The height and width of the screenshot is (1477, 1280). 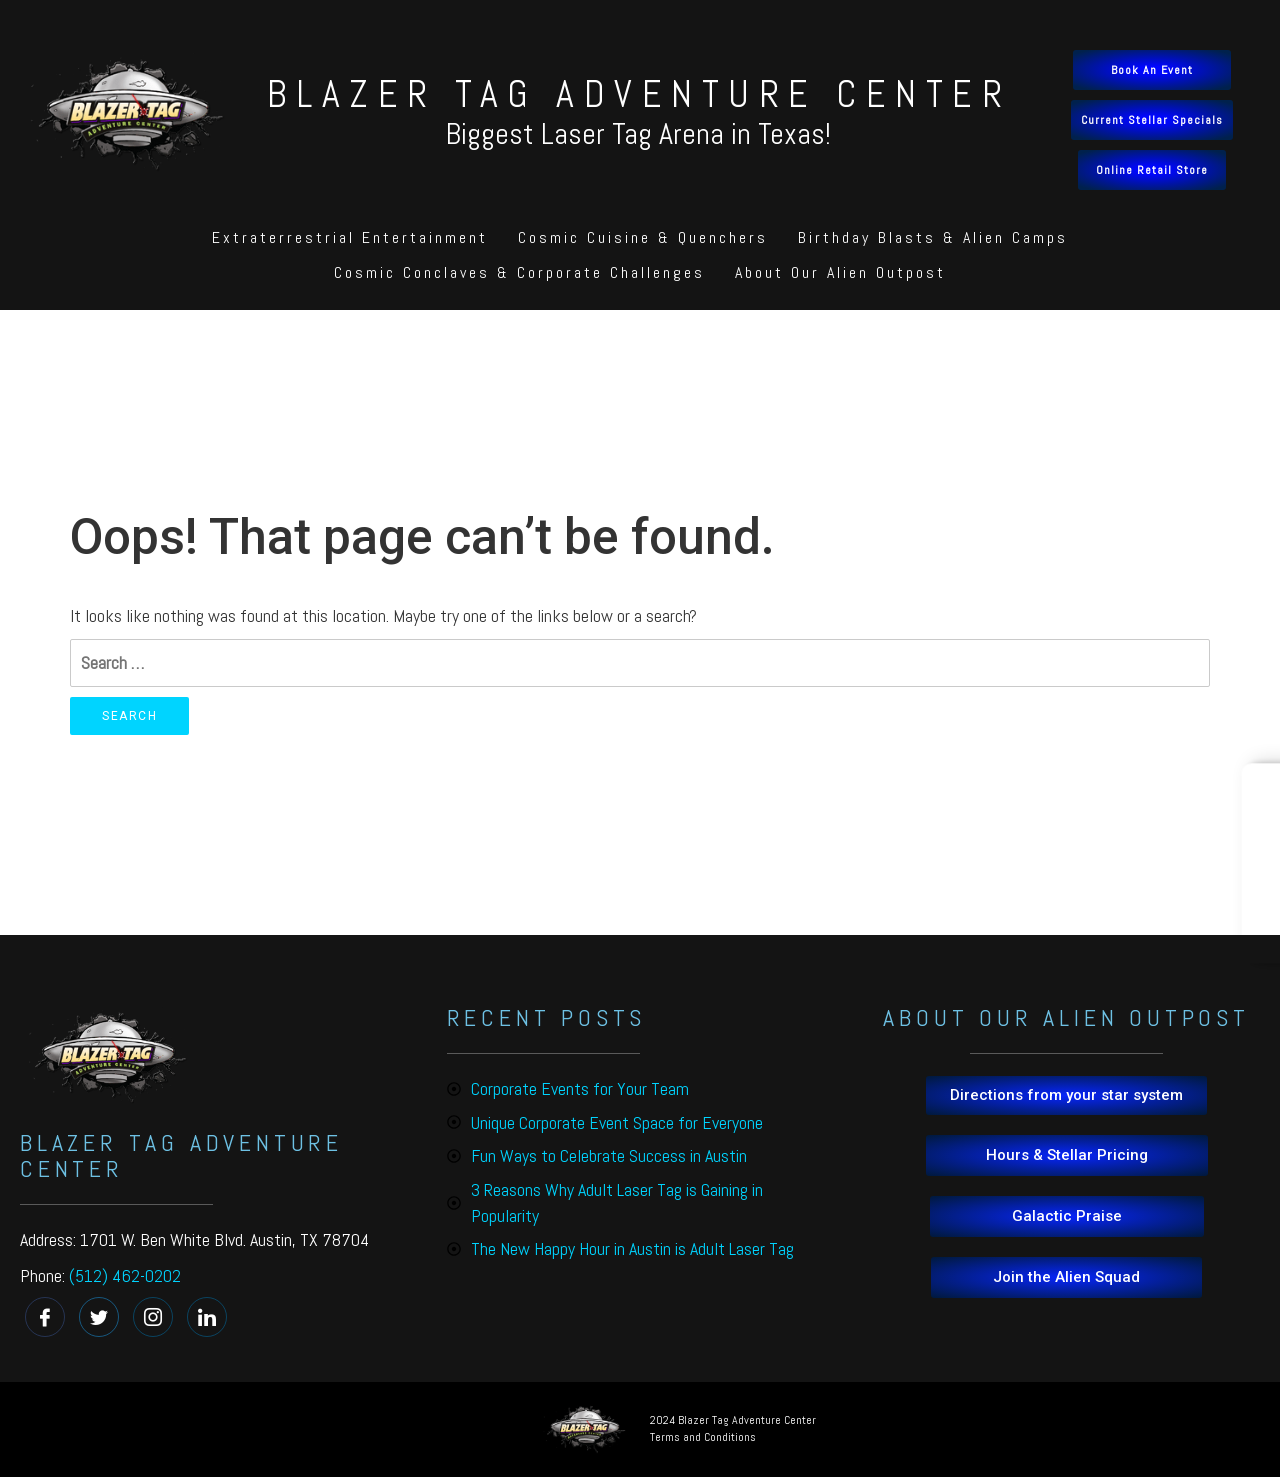 I want to click on [Facebook], so click(x=45, y=1317).